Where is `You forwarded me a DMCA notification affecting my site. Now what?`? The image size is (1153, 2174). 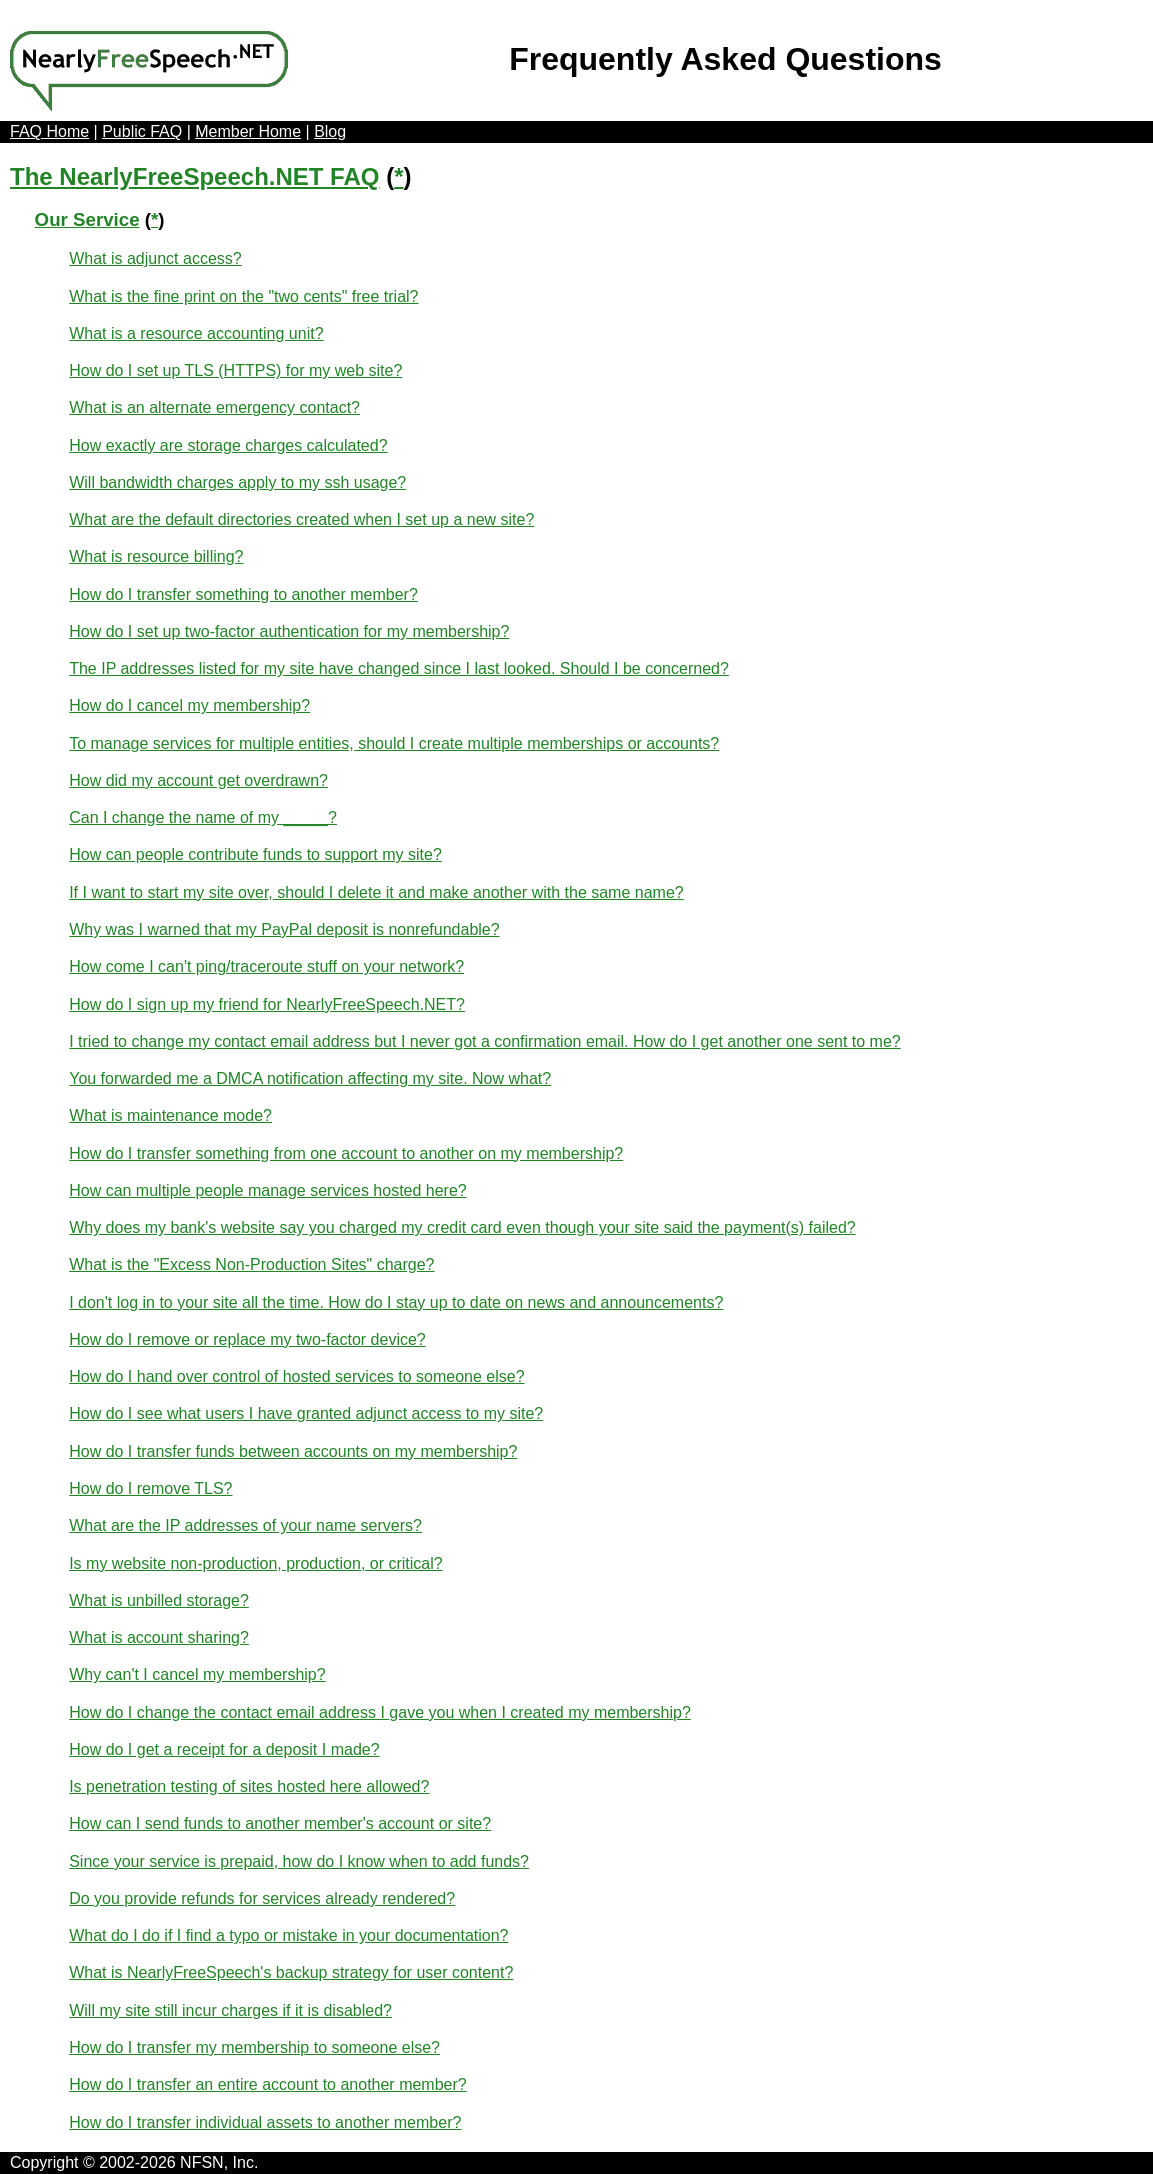 You forwarded me a DMCA notification affecting my site. Now what? is located at coordinates (310, 1078).